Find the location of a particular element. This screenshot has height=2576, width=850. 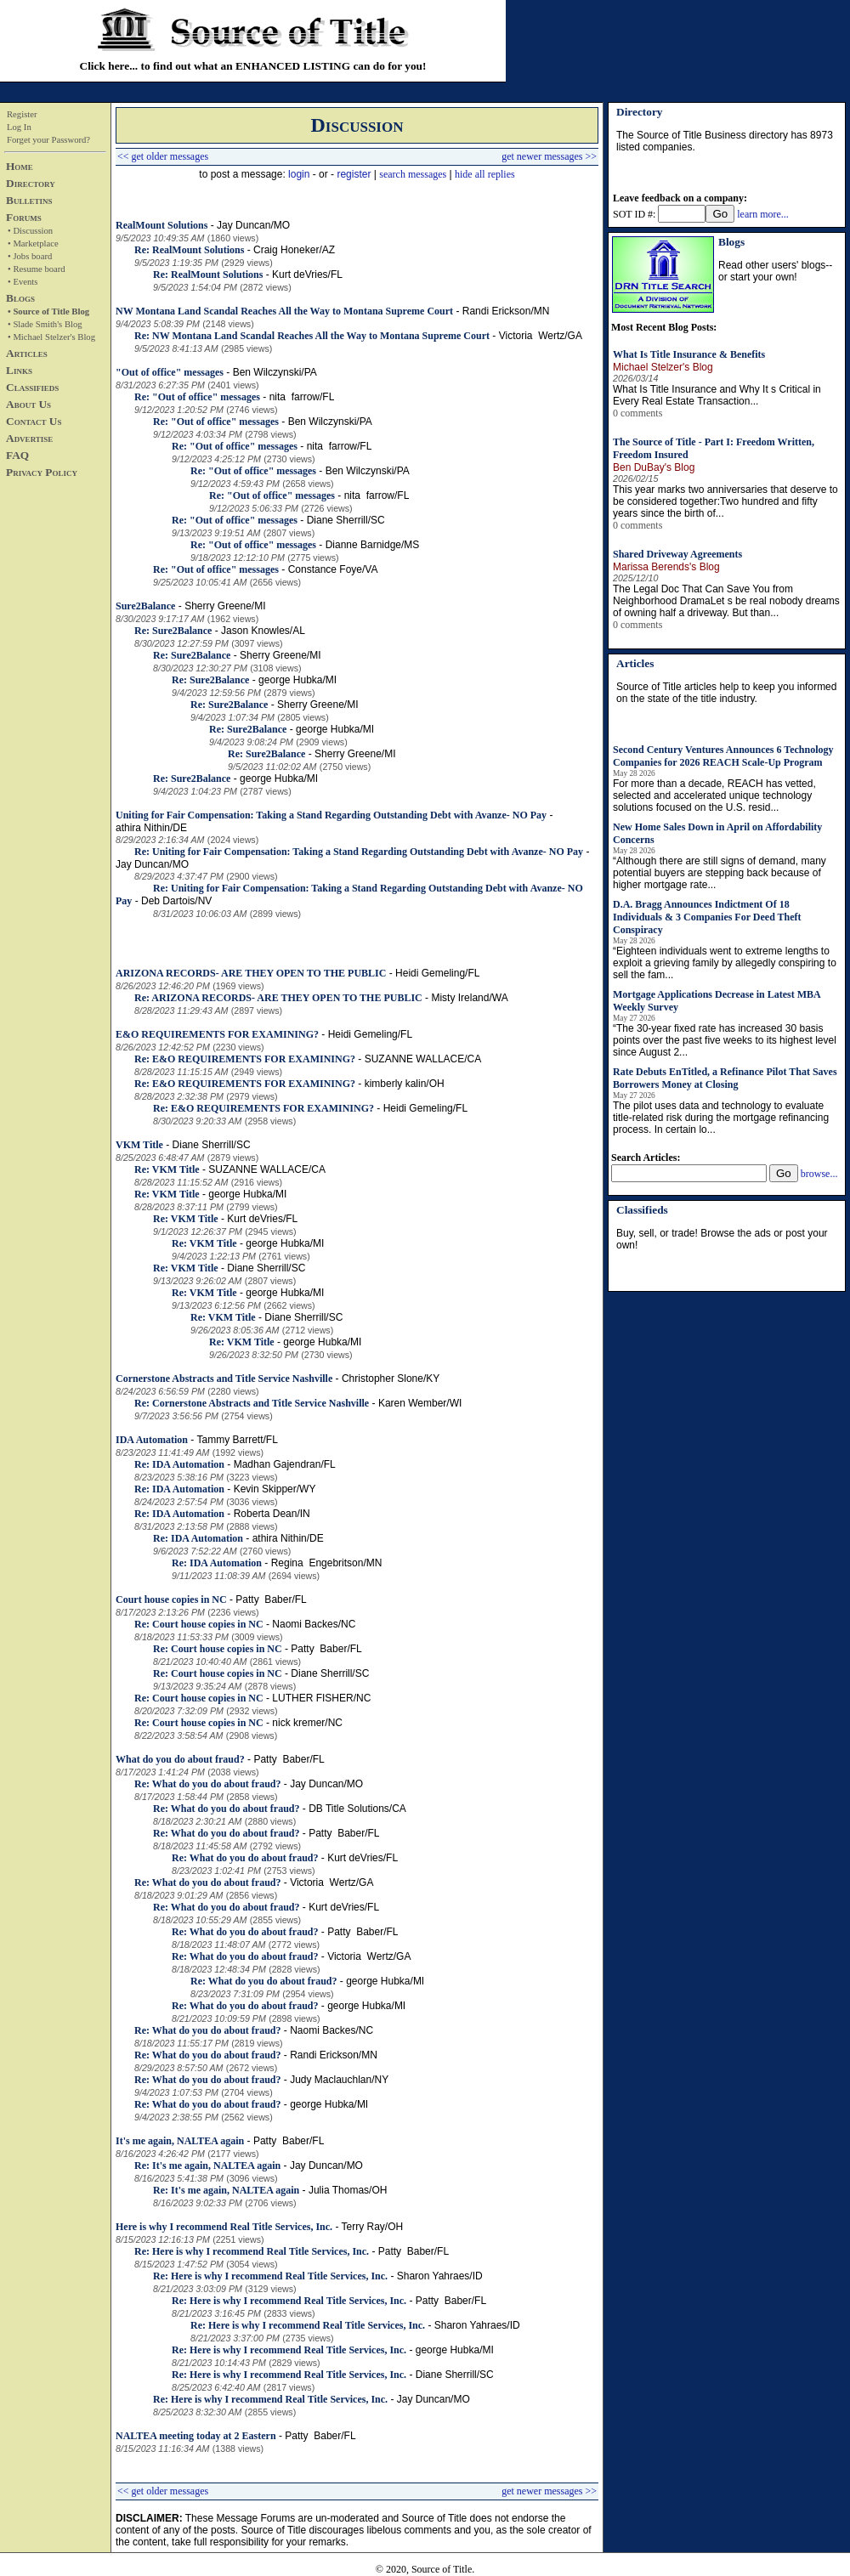

Julia Thomas/OH is located at coordinates (348, 2190).